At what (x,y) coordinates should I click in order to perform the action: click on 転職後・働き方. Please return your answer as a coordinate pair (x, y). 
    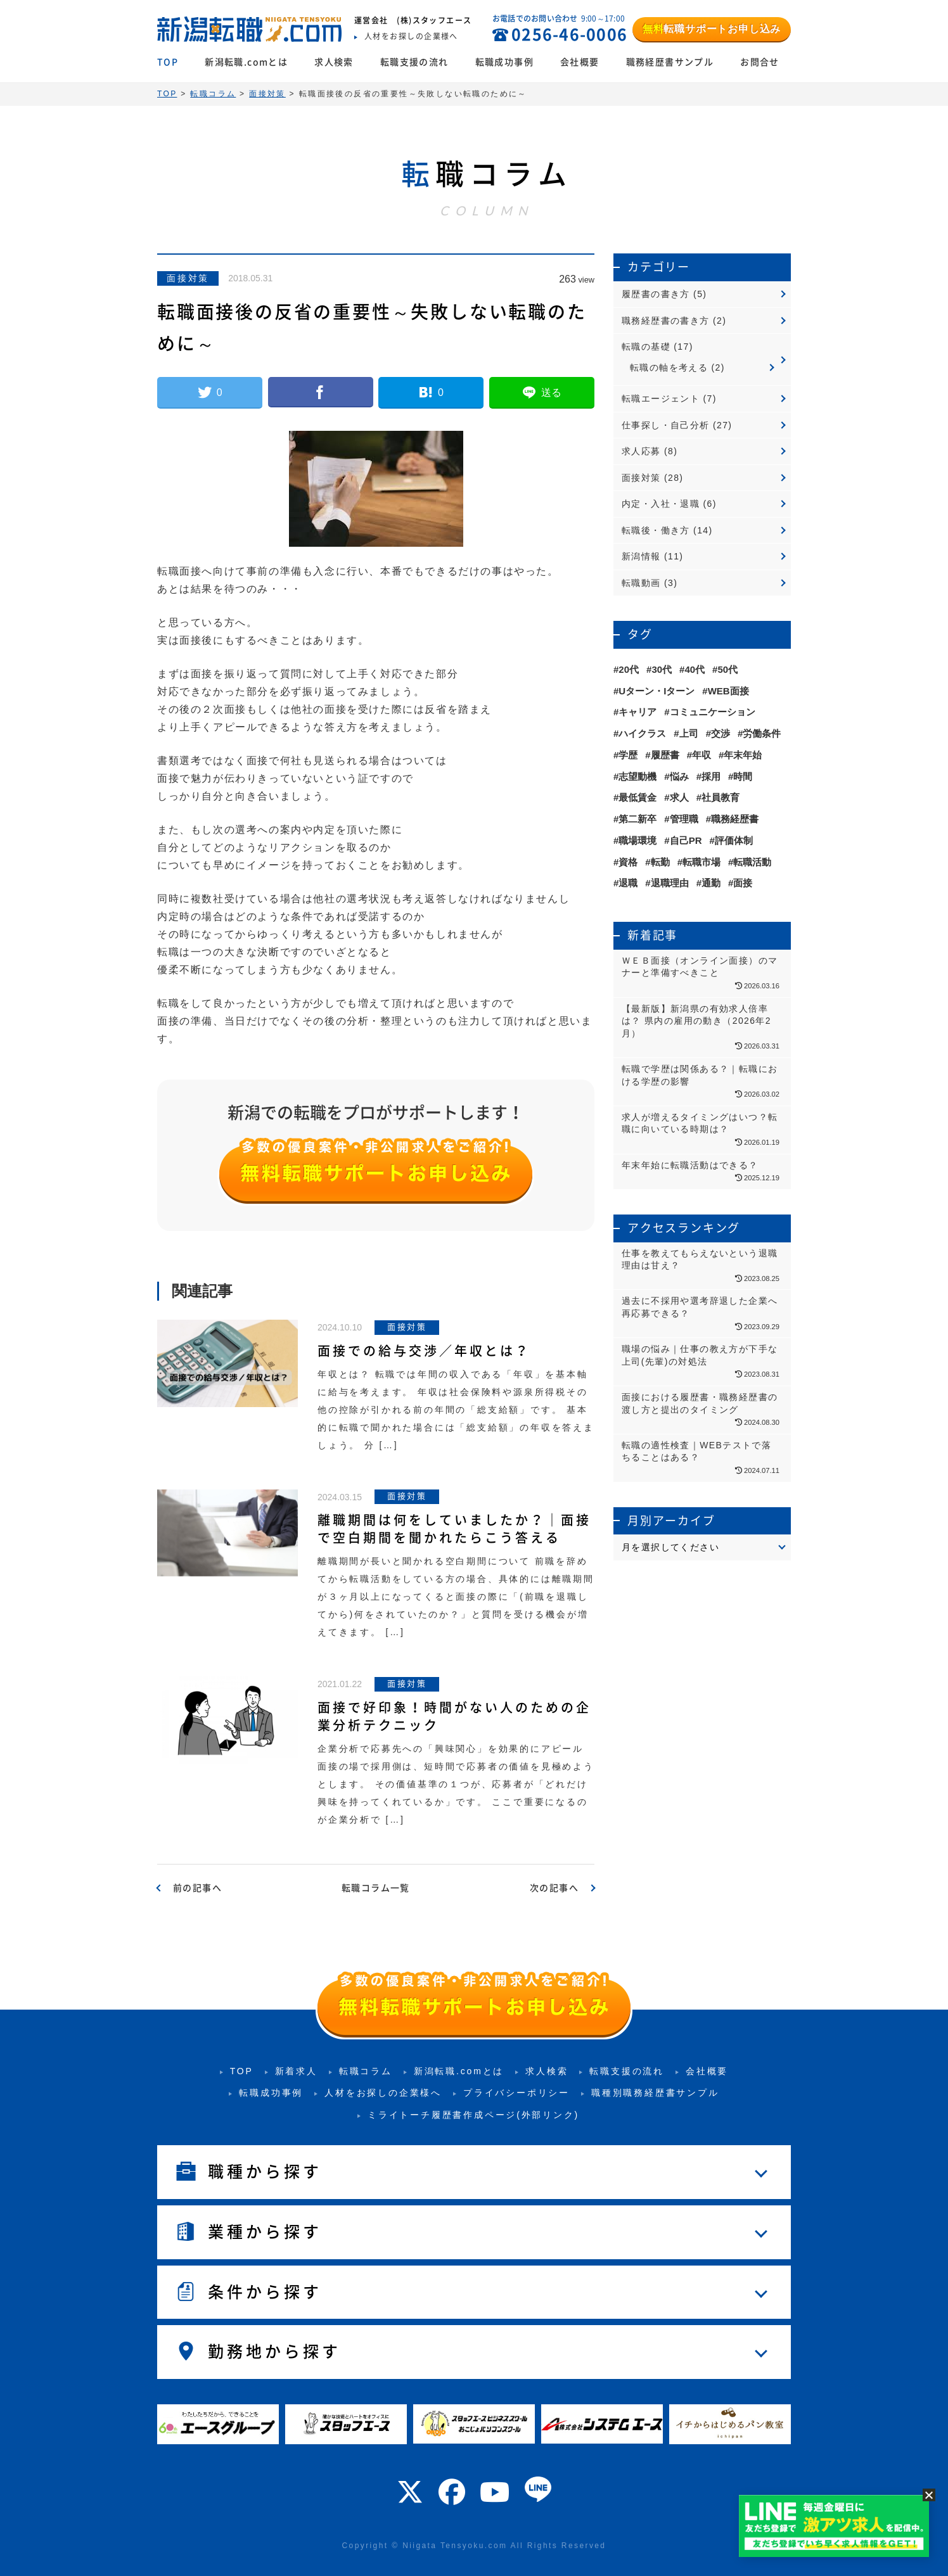
    Looking at the image, I should click on (656, 530).